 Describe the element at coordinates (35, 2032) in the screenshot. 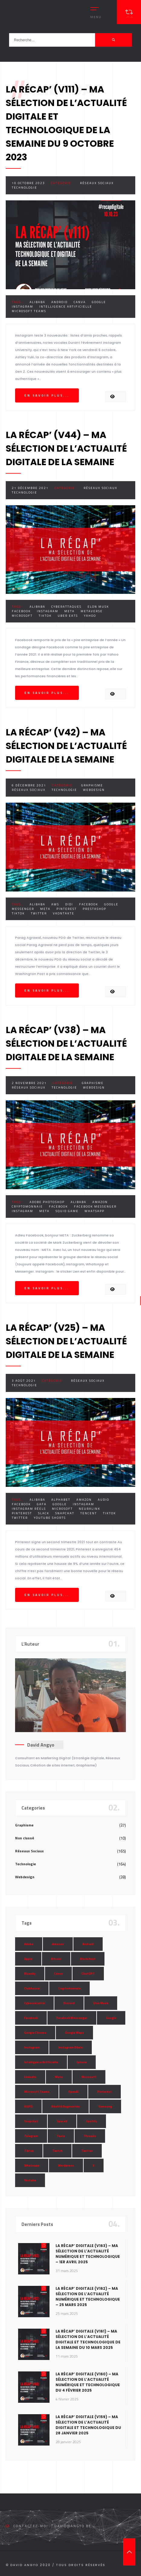

I see `Google Chrome [Google Chrome (7 éléments)]` at that location.